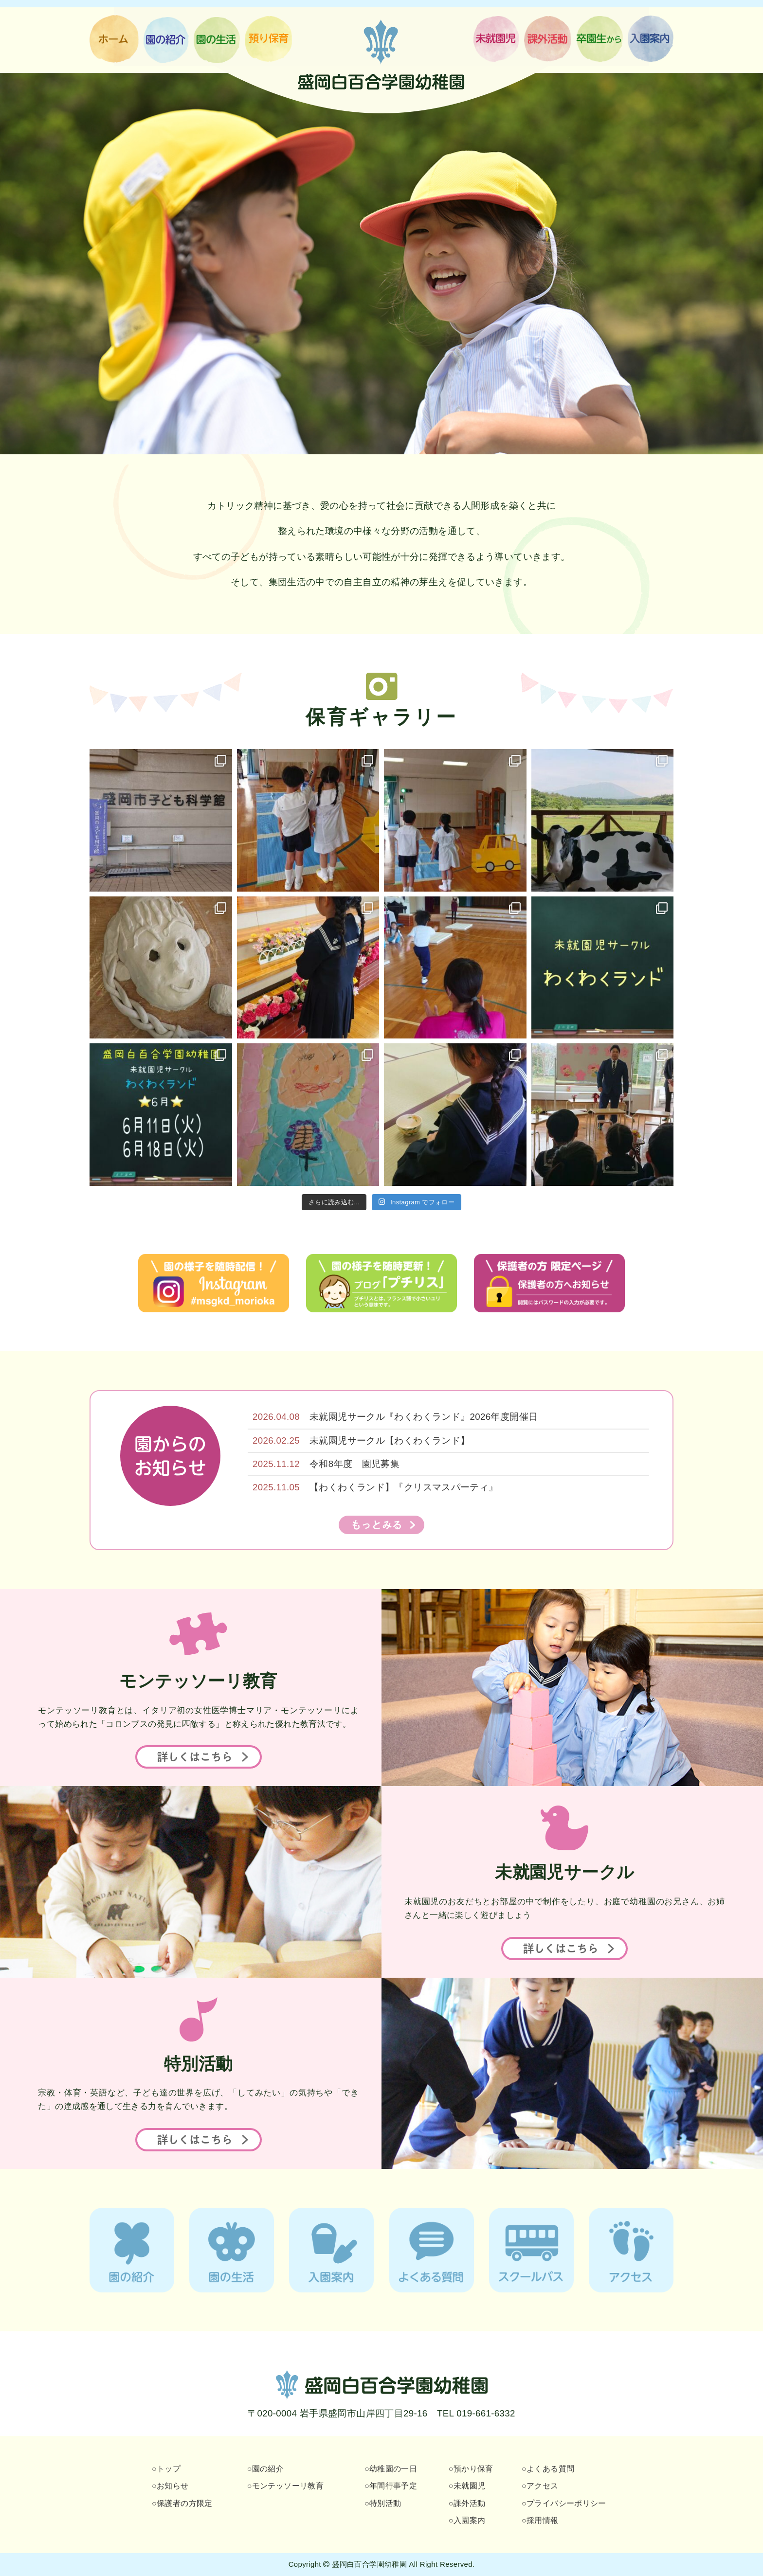 The height and width of the screenshot is (2576, 763). Describe the element at coordinates (354, 1464) in the screenshot. I see `令和8年度 園児募集` at that location.